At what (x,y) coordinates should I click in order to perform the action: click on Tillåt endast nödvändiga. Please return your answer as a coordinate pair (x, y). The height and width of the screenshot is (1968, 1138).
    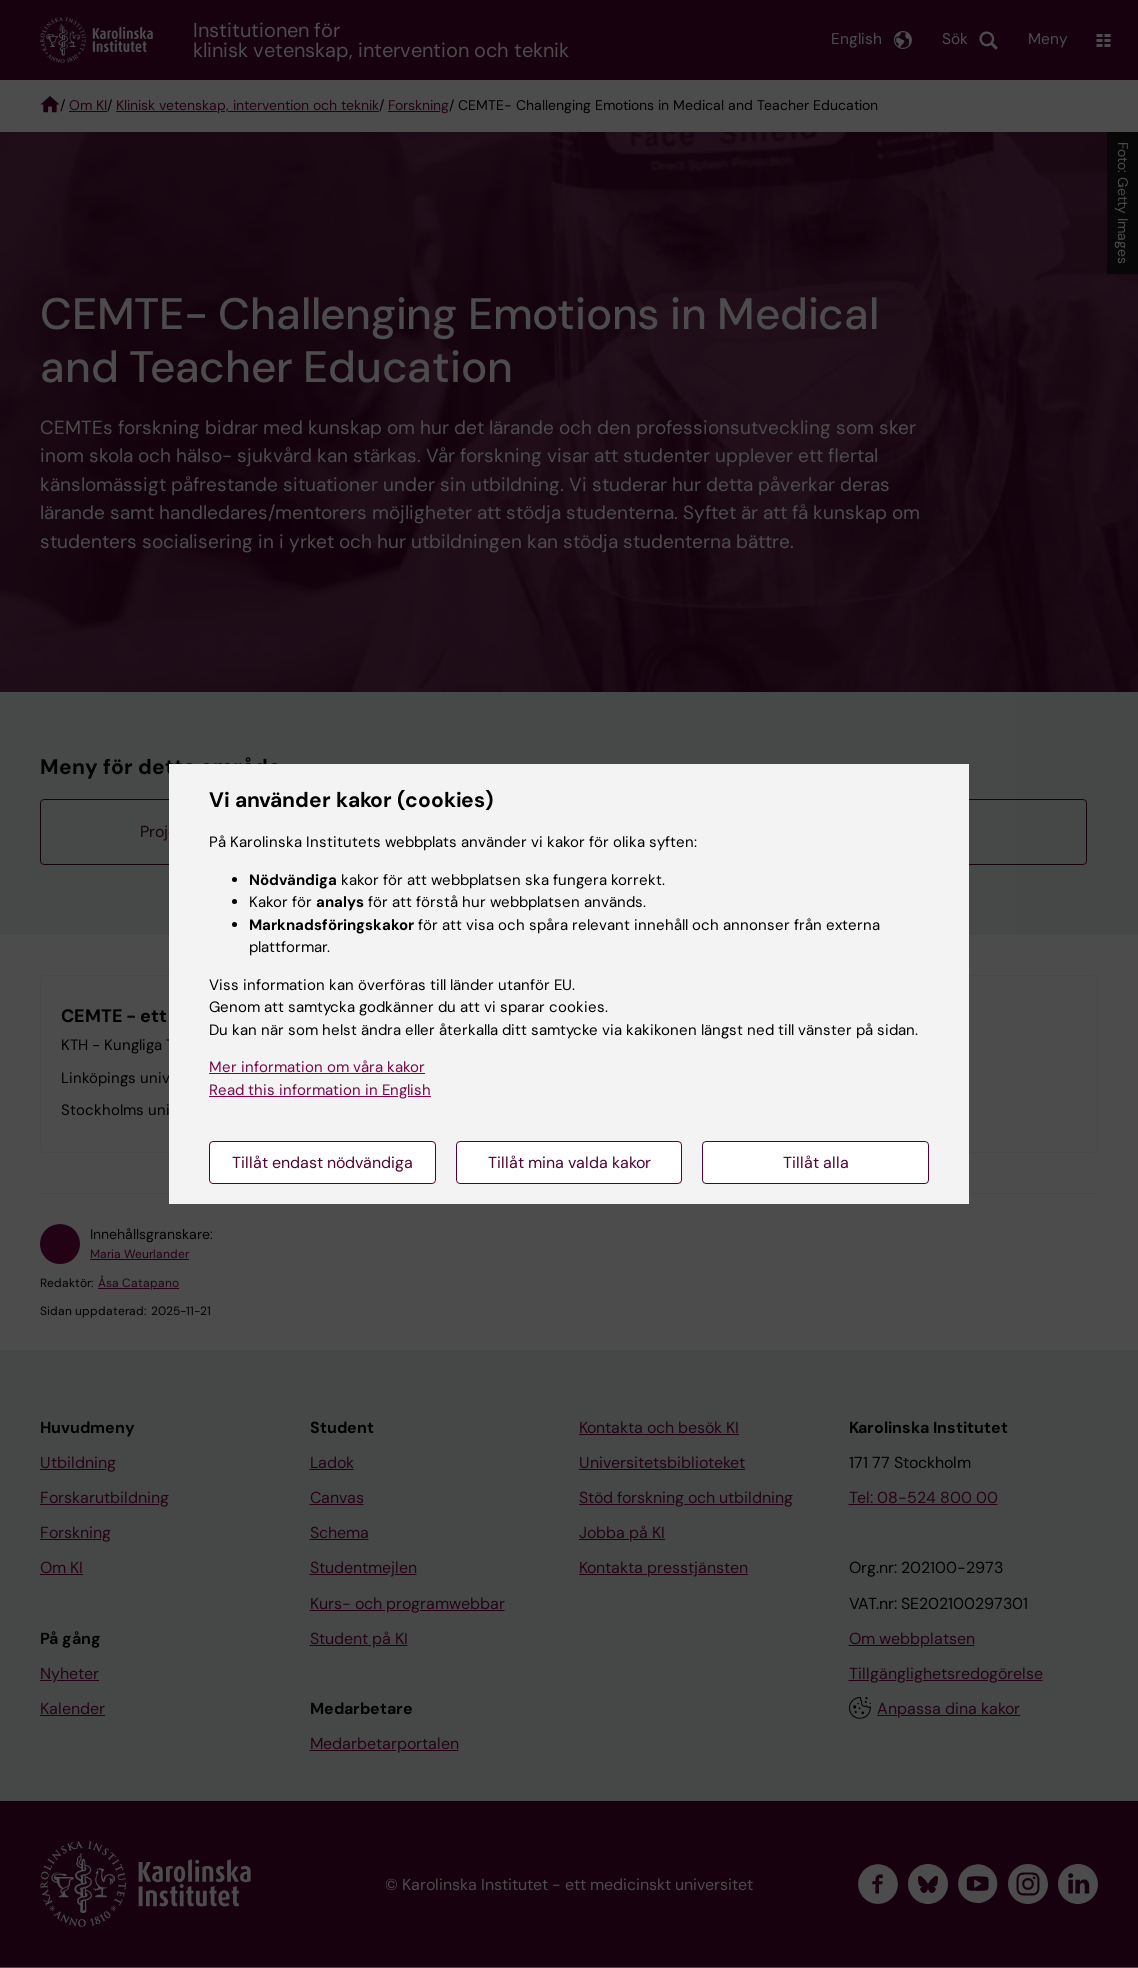
    Looking at the image, I should click on (322, 1162).